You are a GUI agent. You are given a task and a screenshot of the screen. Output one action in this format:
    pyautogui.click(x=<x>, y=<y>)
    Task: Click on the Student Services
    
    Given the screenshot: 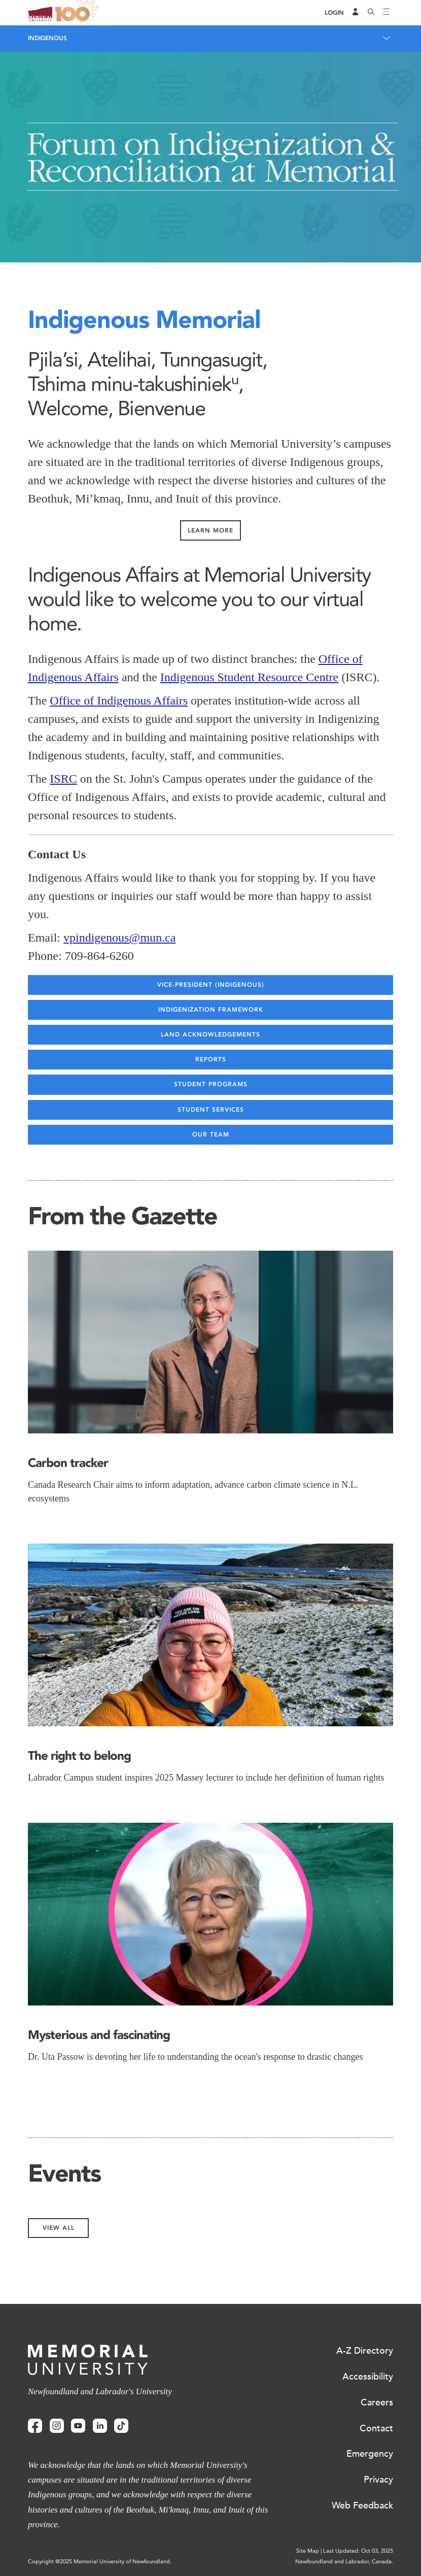 What is the action you would take?
    pyautogui.click(x=211, y=1109)
    